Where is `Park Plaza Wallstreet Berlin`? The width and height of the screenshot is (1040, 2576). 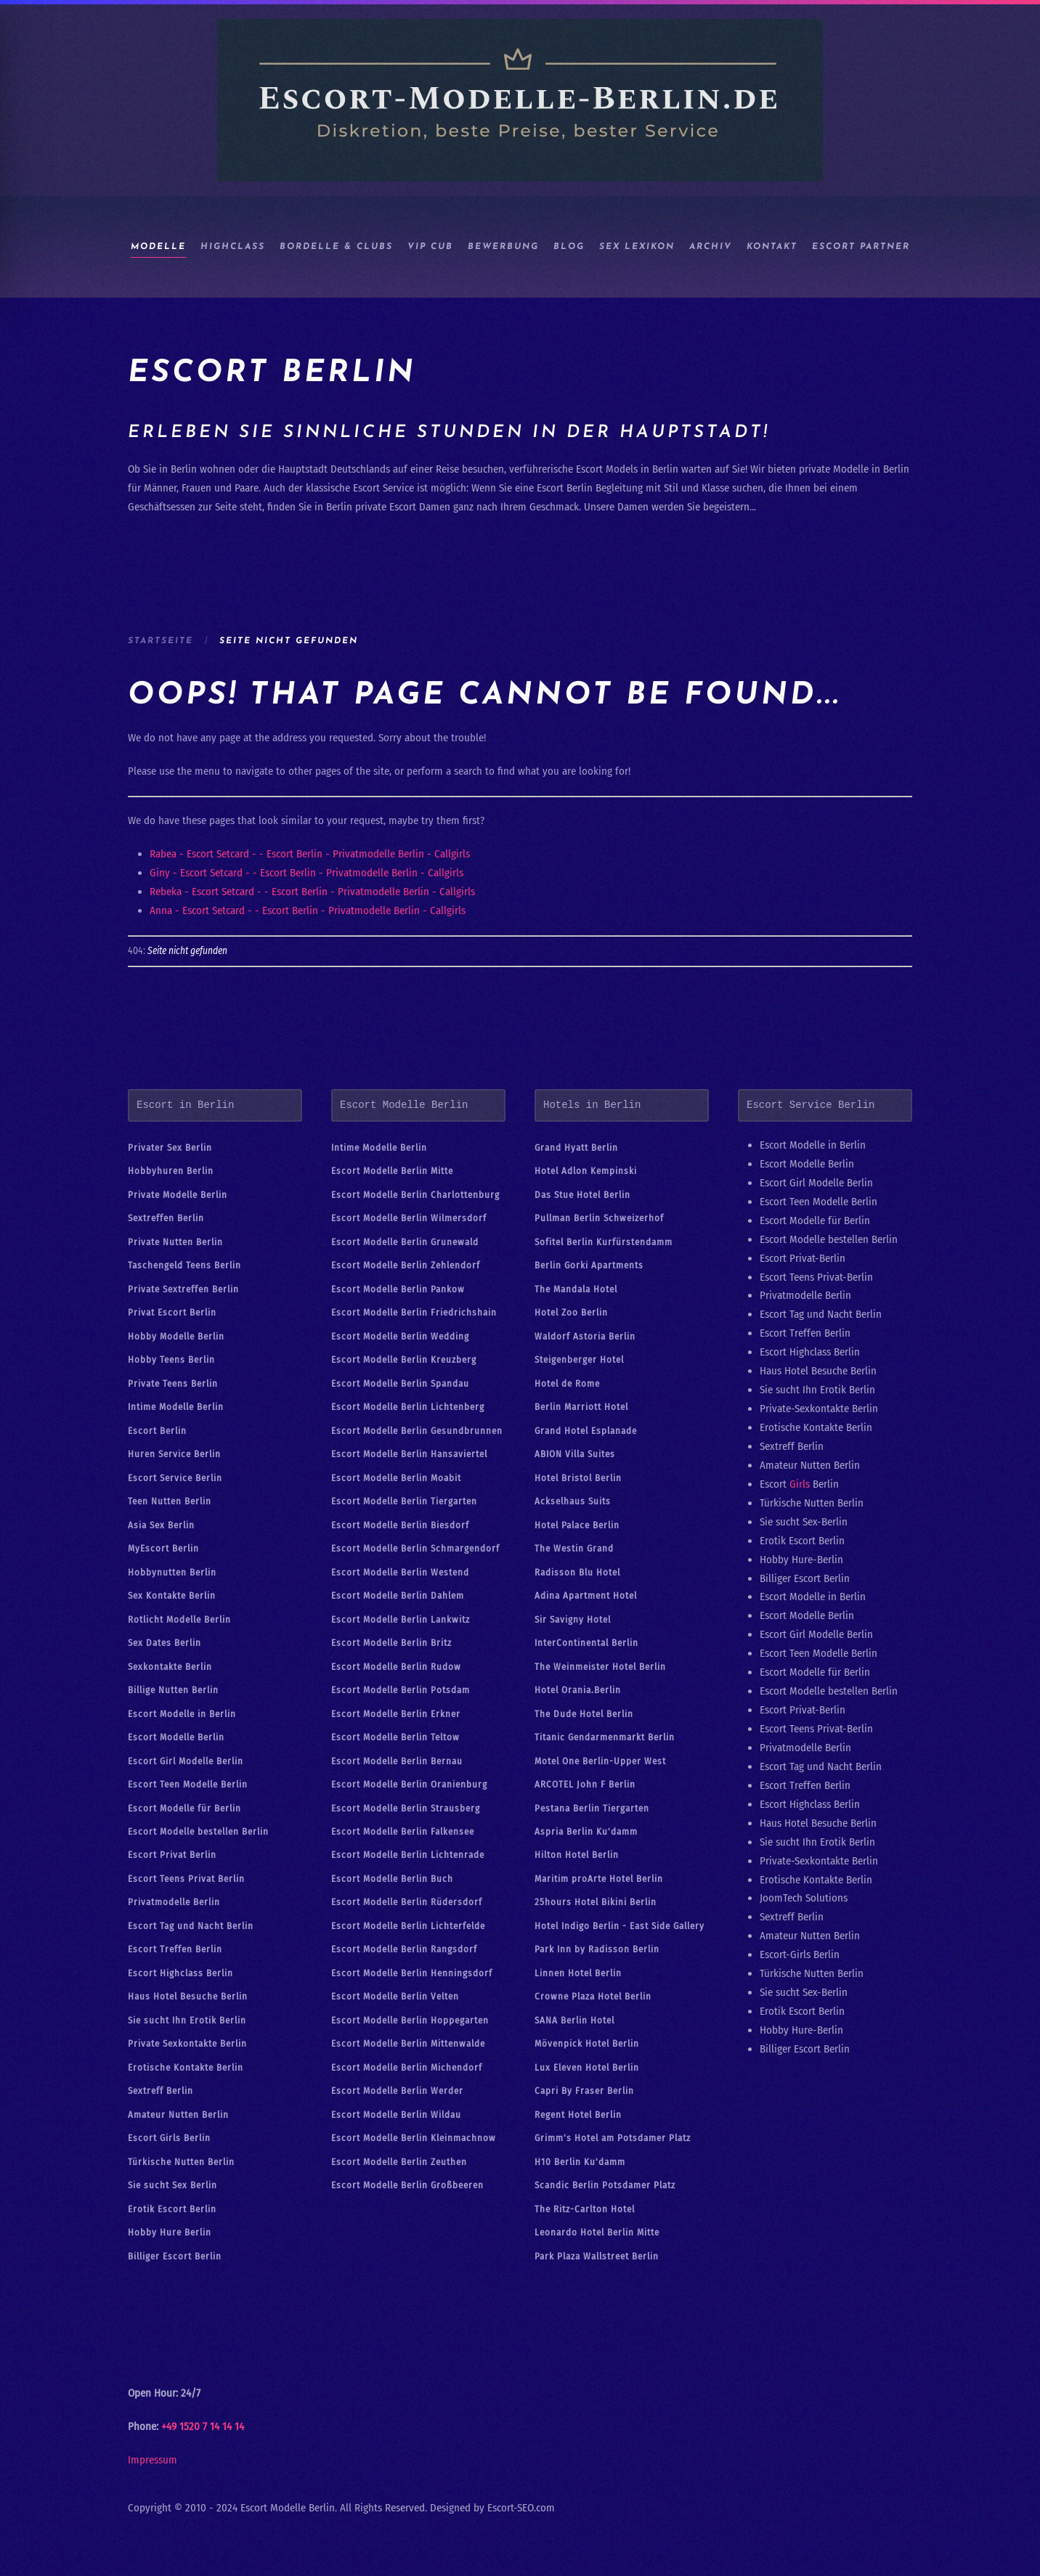 Park Plaza Wallstreet Berlin is located at coordinates (597, 2256).